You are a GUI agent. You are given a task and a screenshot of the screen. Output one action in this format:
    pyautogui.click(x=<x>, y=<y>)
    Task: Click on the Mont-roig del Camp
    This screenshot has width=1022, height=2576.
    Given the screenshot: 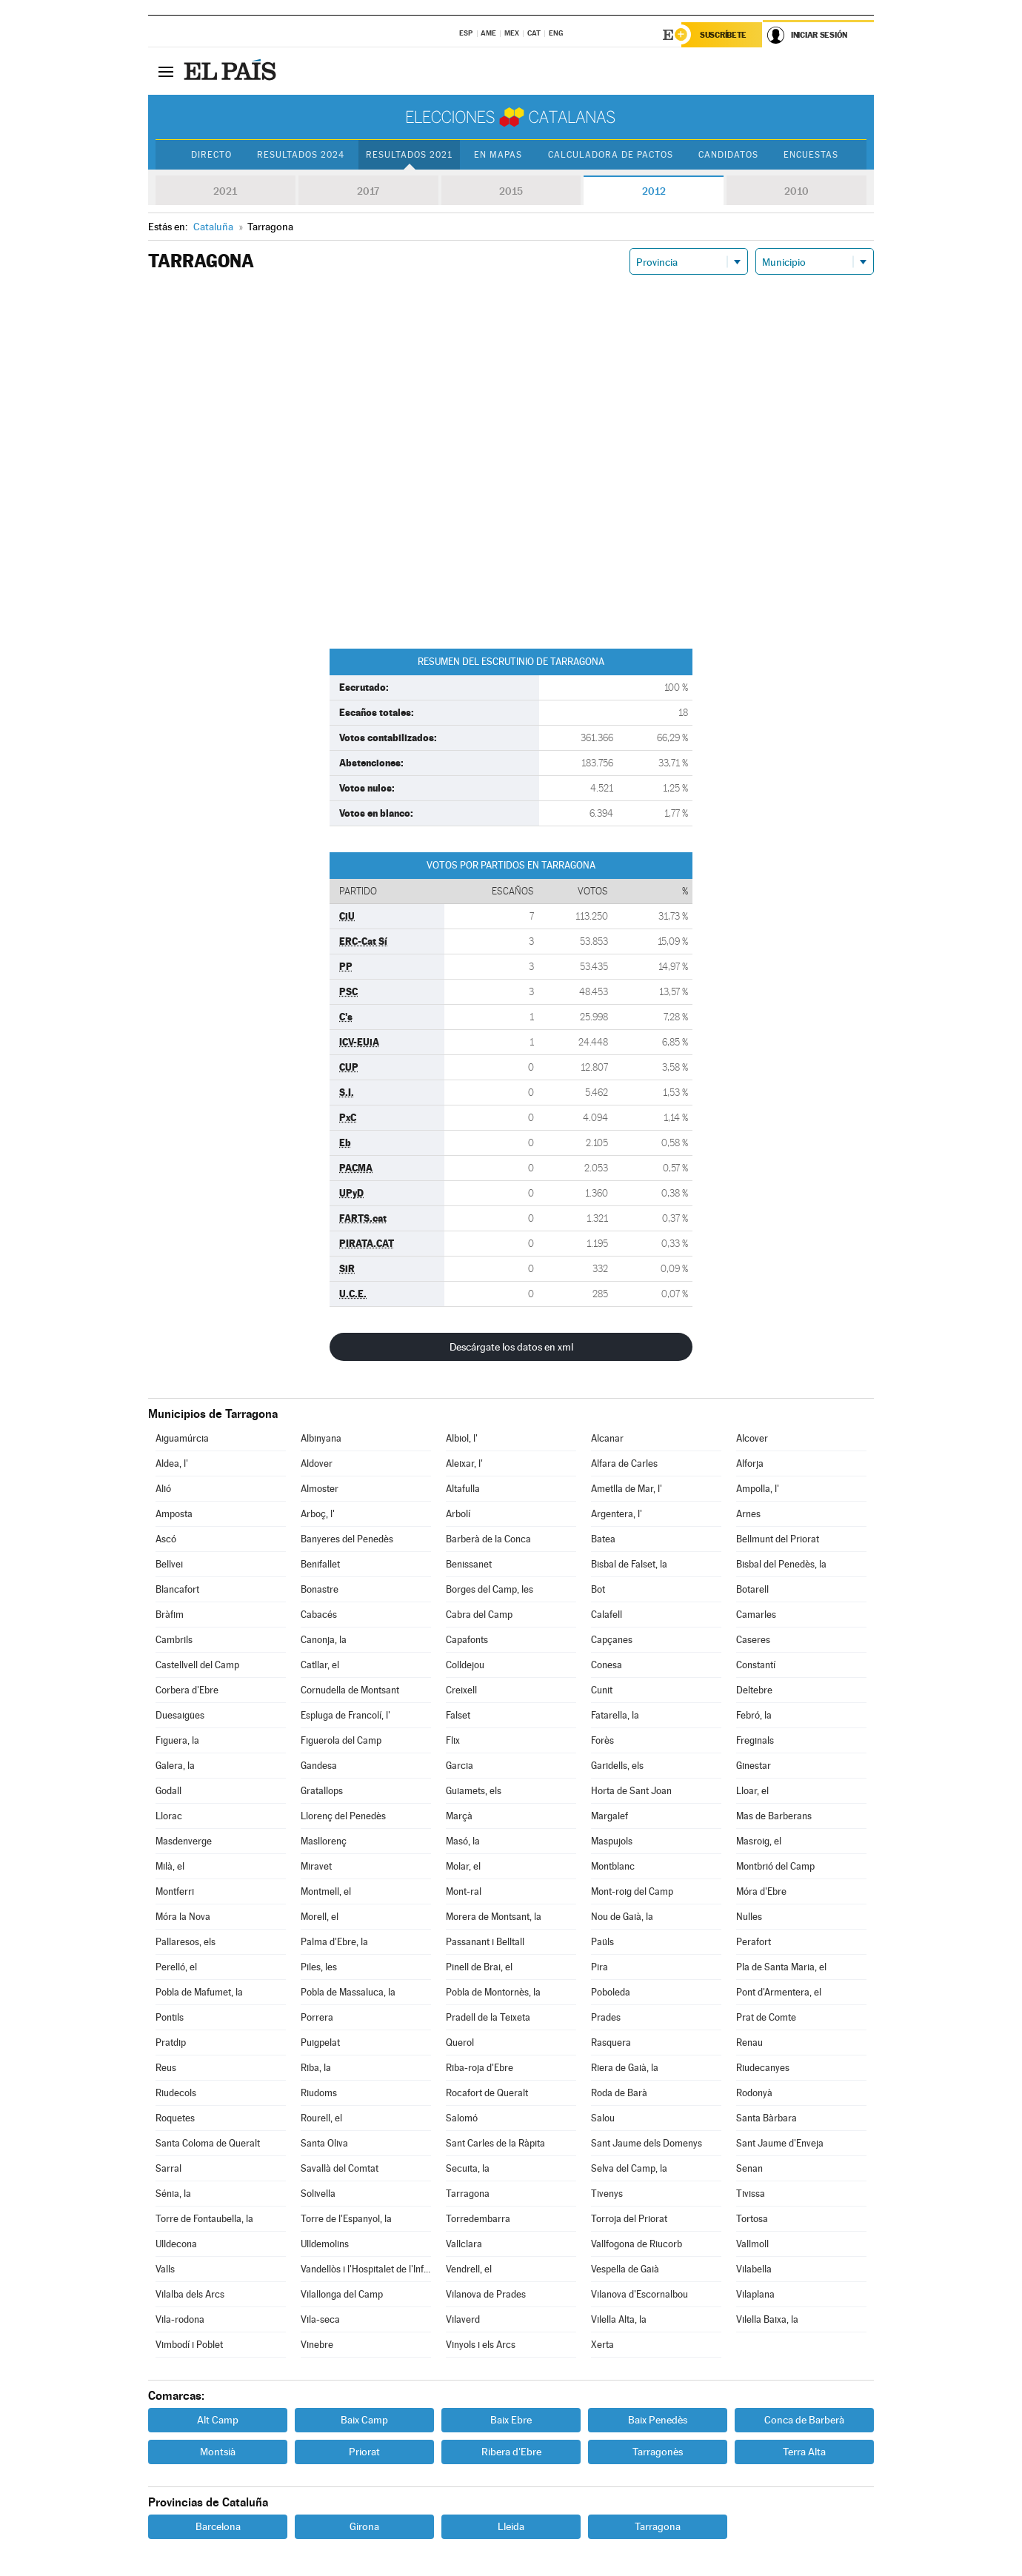 What is the action you would take?
    pyautogui.click(x=632, y=1891)
    